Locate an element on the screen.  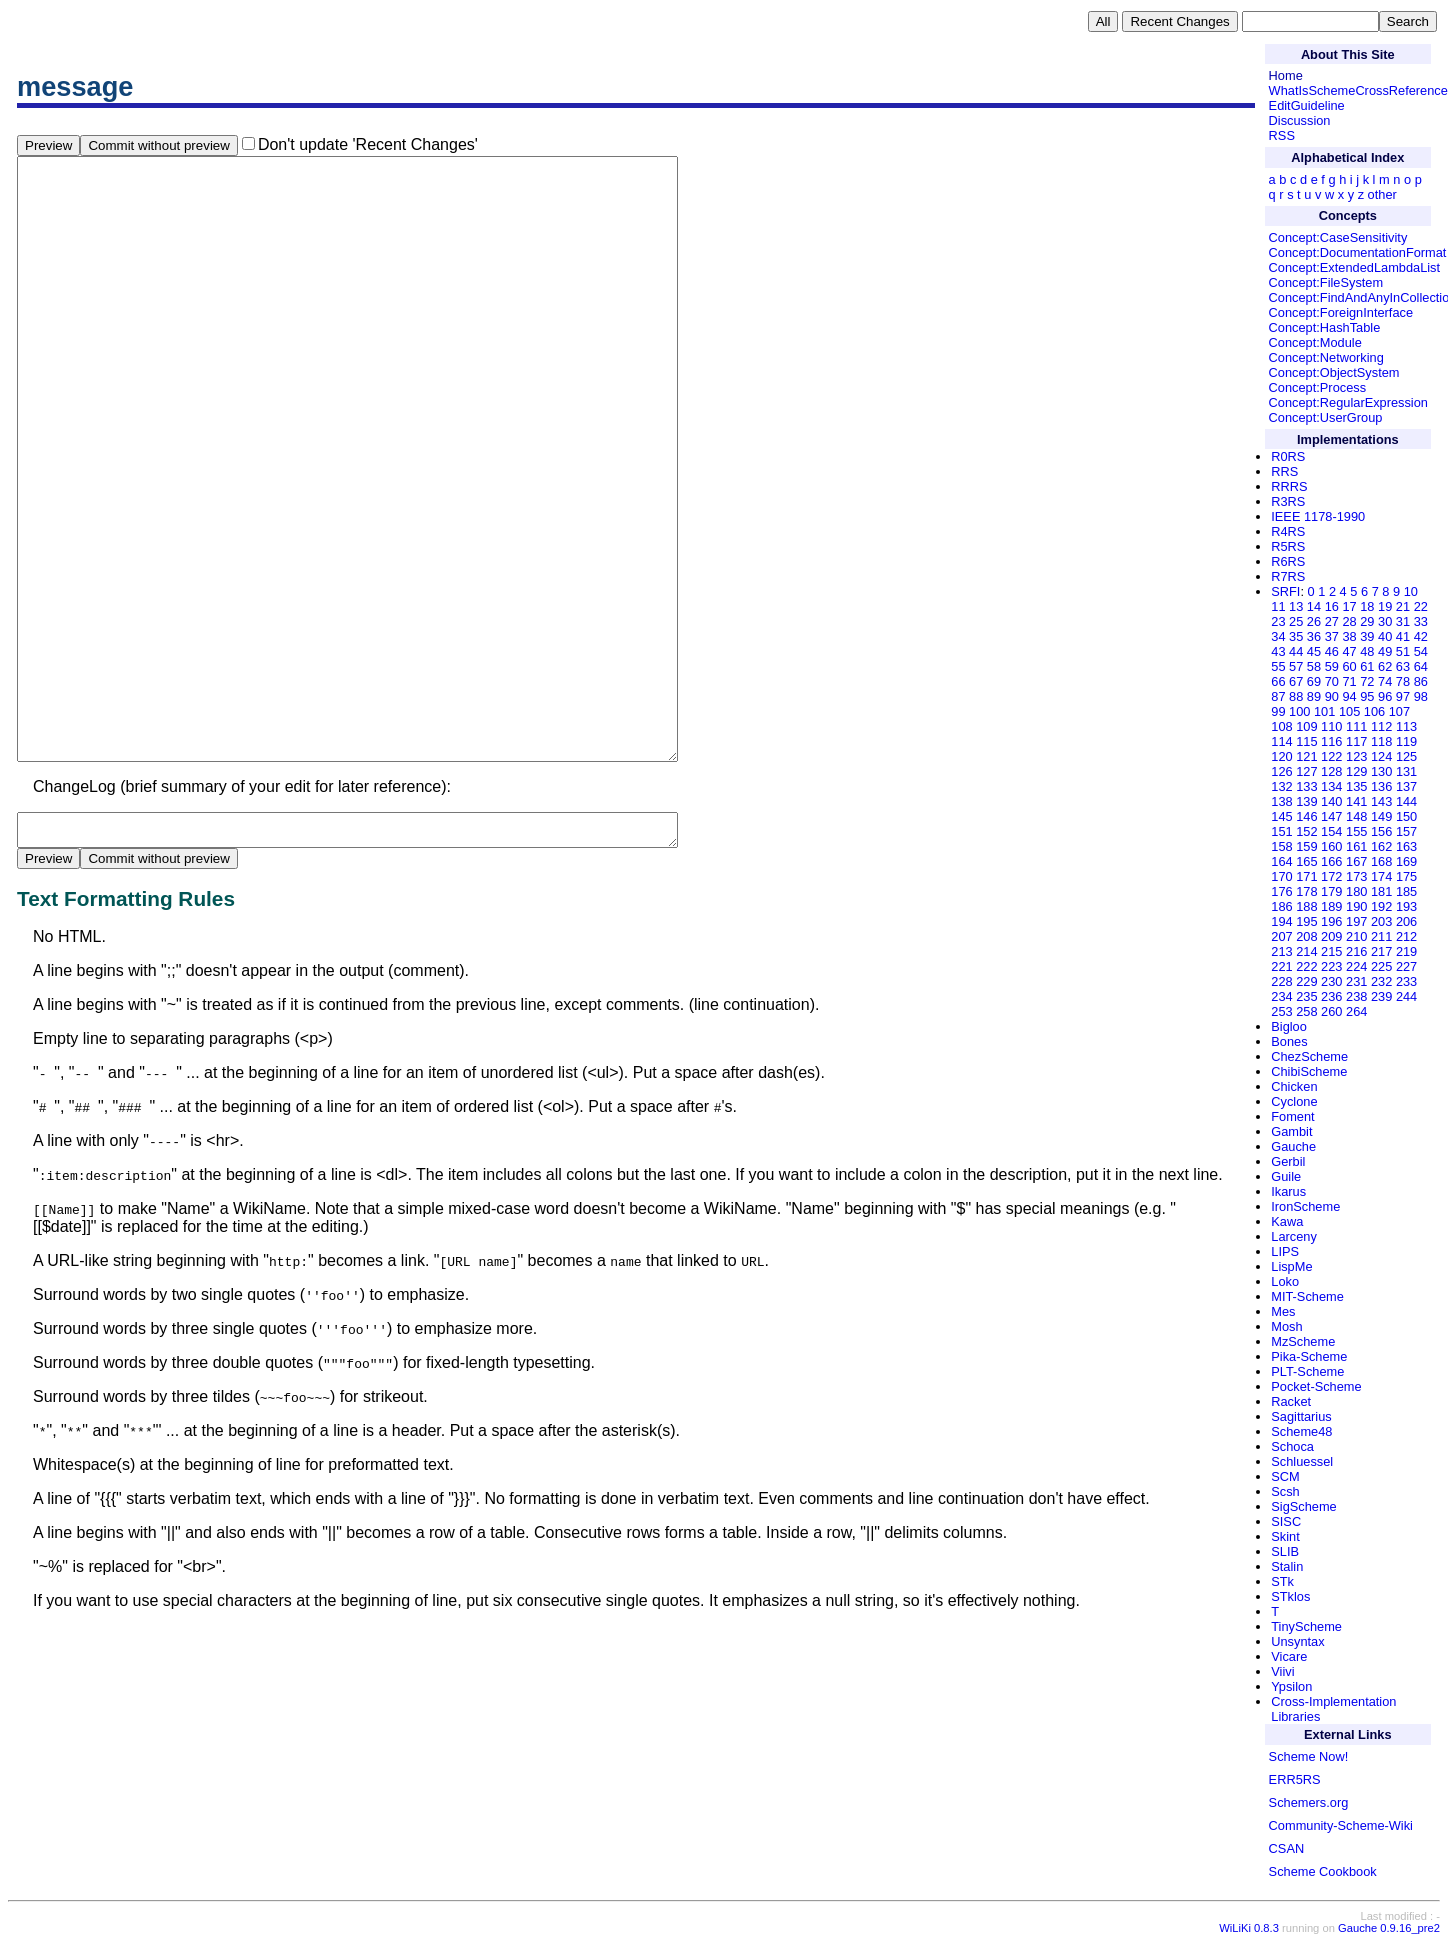
139 is located at coordinates (1306, 801).